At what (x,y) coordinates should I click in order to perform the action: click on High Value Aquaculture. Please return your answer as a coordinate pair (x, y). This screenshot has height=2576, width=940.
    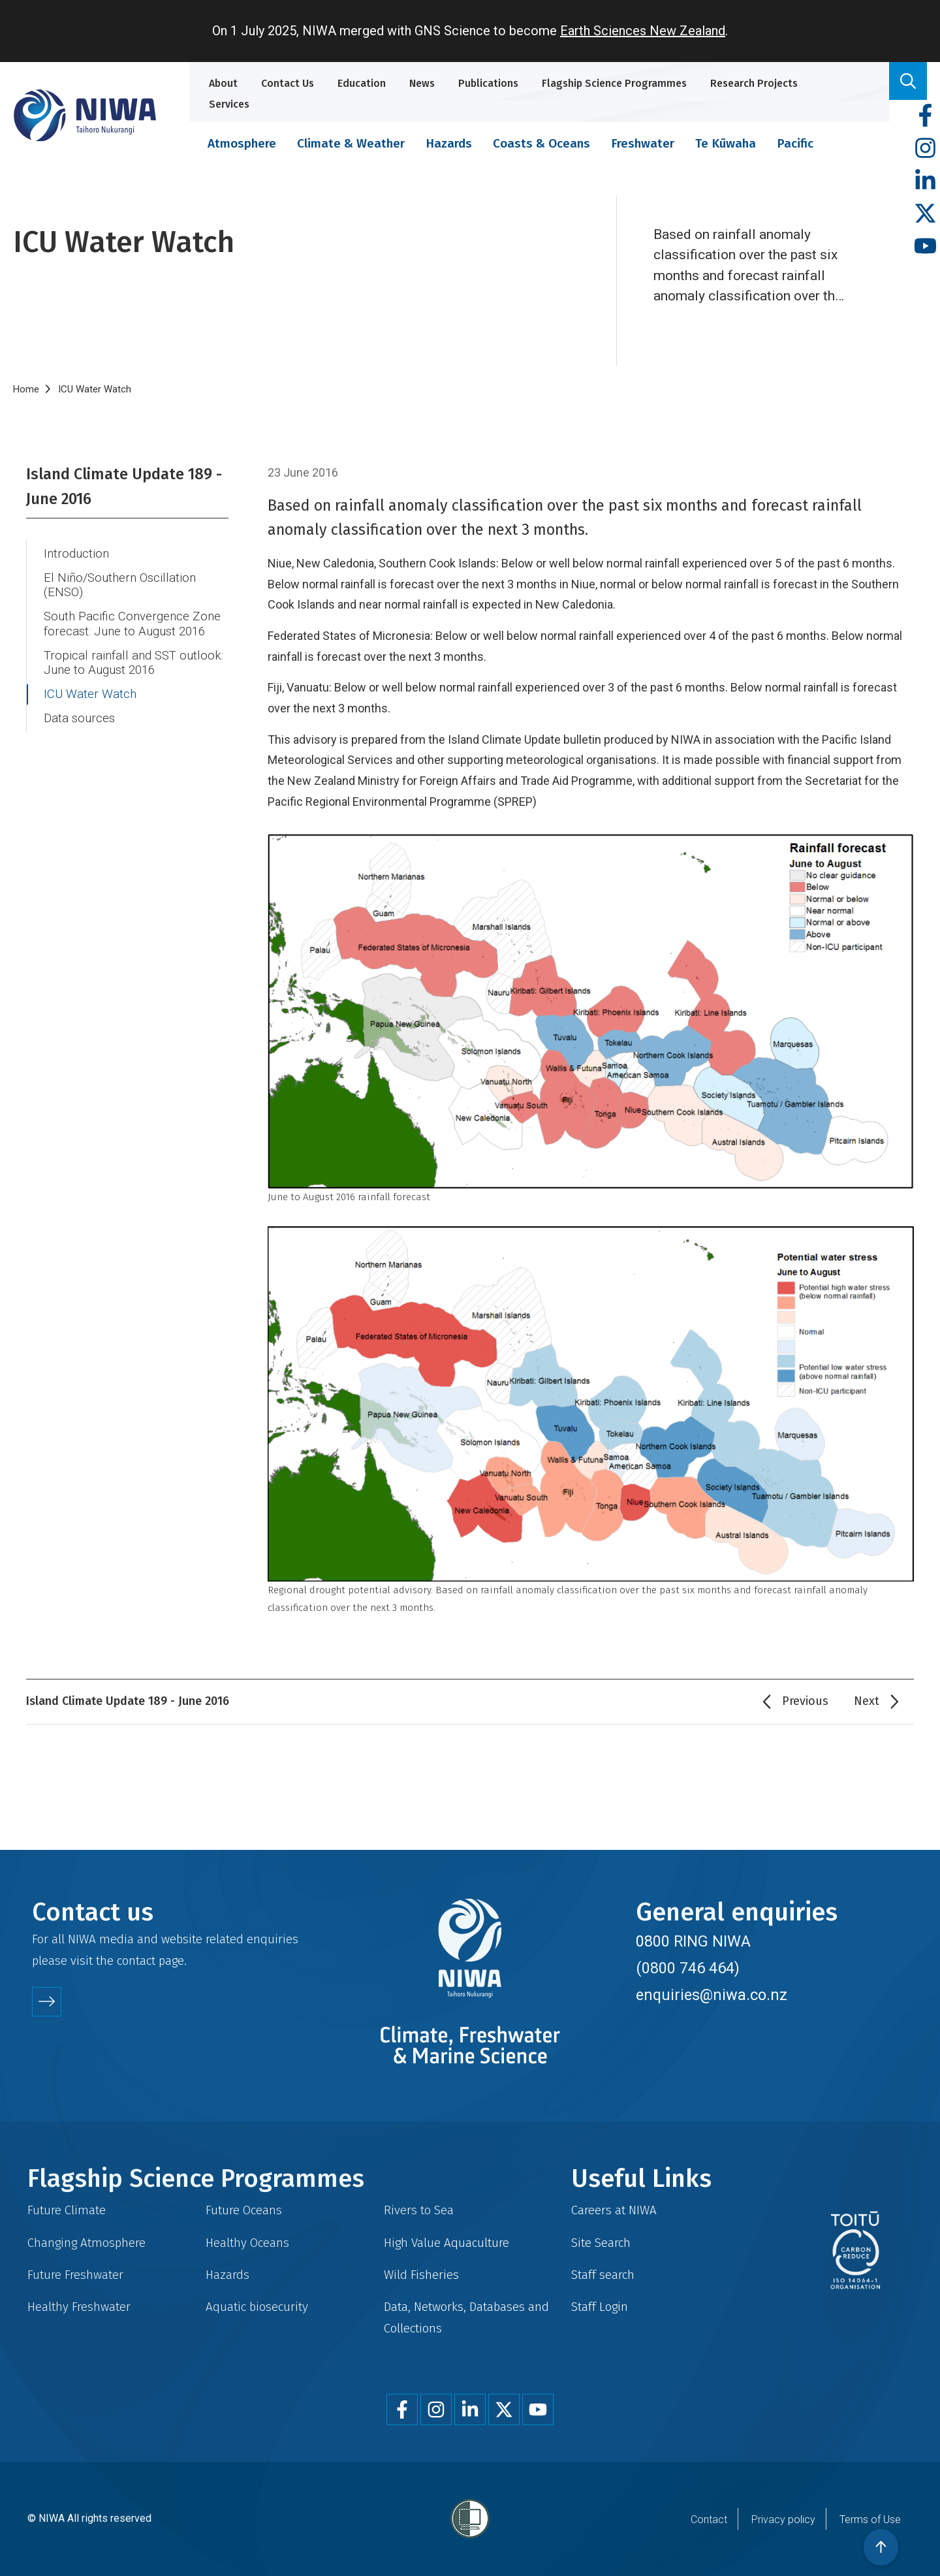
    Looking at the image, I should click on (446, 2242).